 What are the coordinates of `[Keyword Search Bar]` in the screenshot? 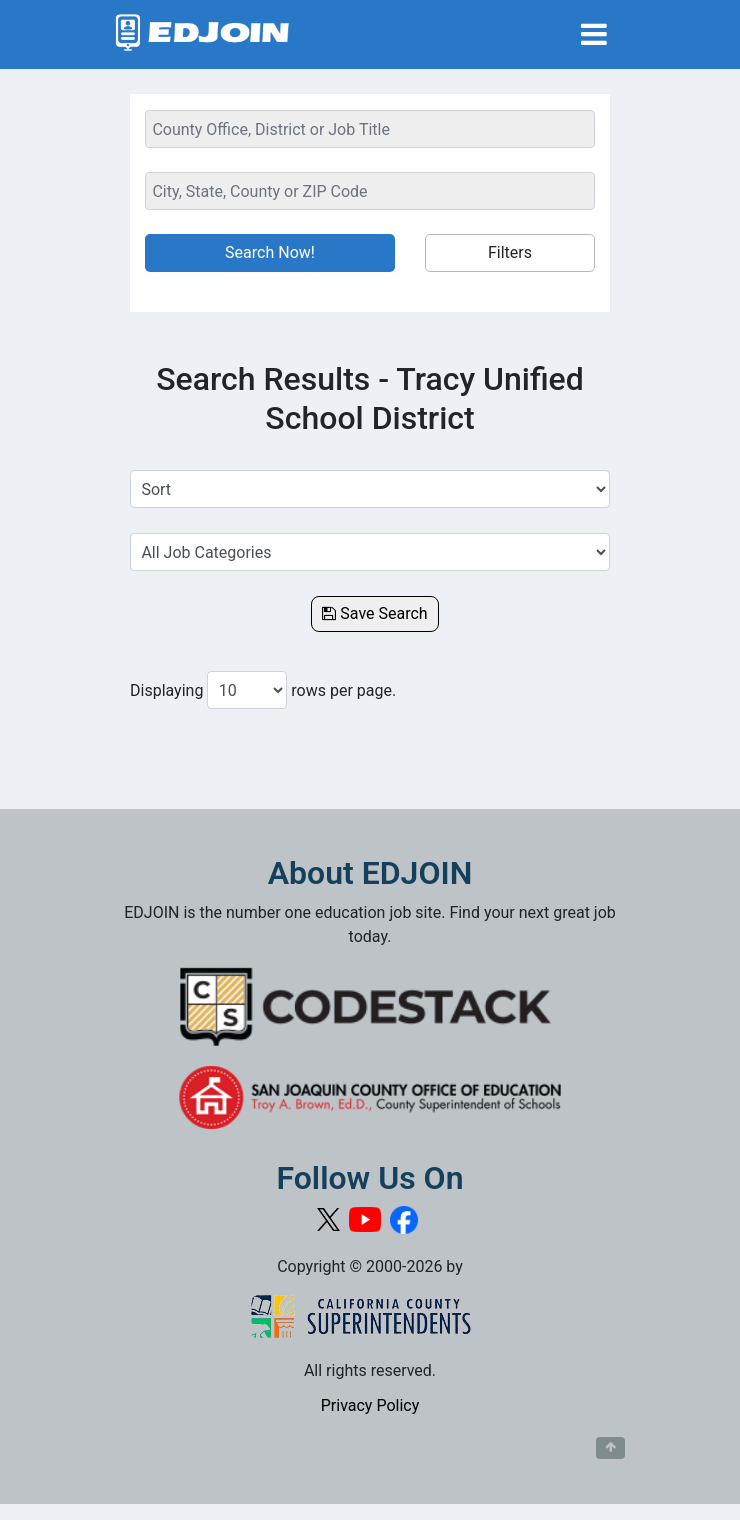 It's located at (370, 129).